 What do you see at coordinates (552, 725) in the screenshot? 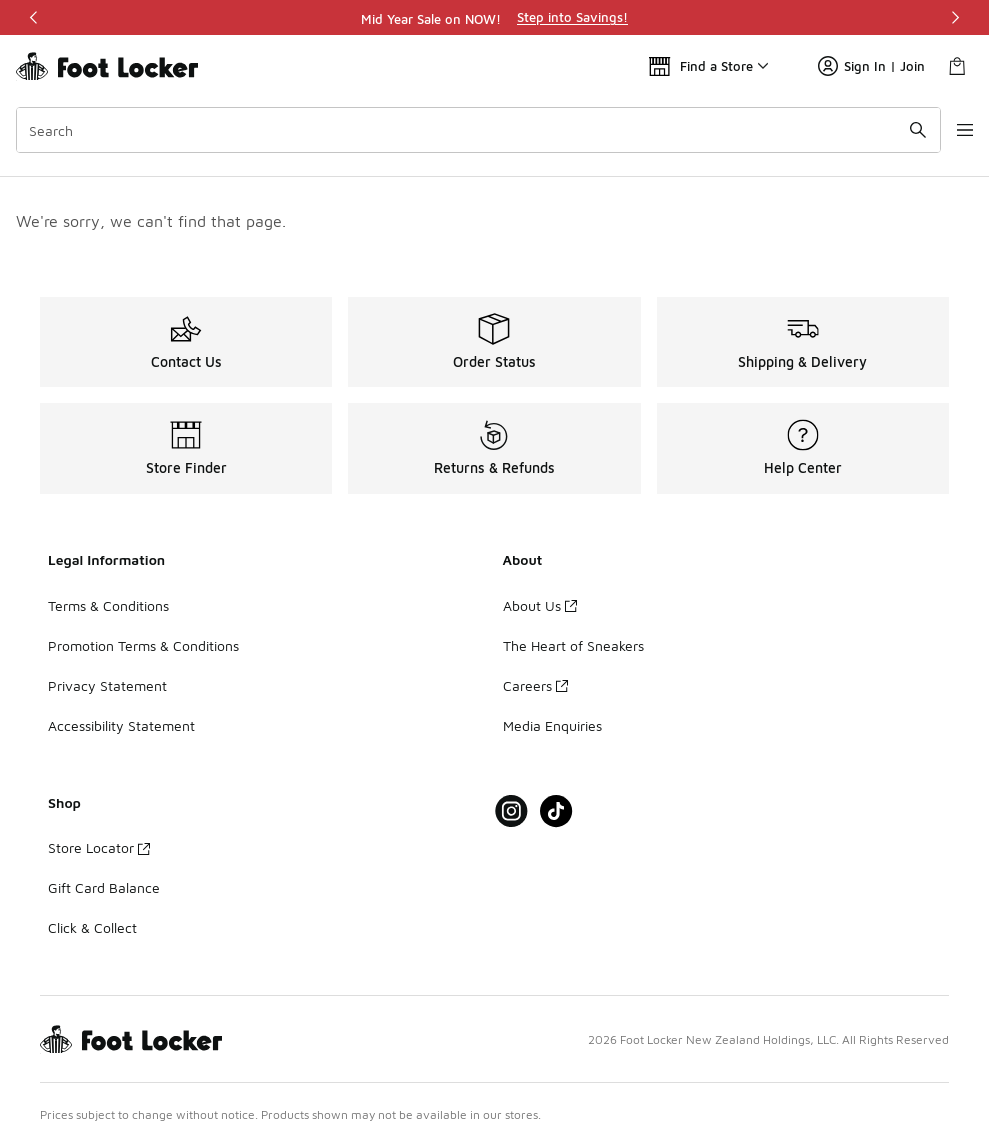
I see `Media Enquiries` at bounding box center [552, 725].